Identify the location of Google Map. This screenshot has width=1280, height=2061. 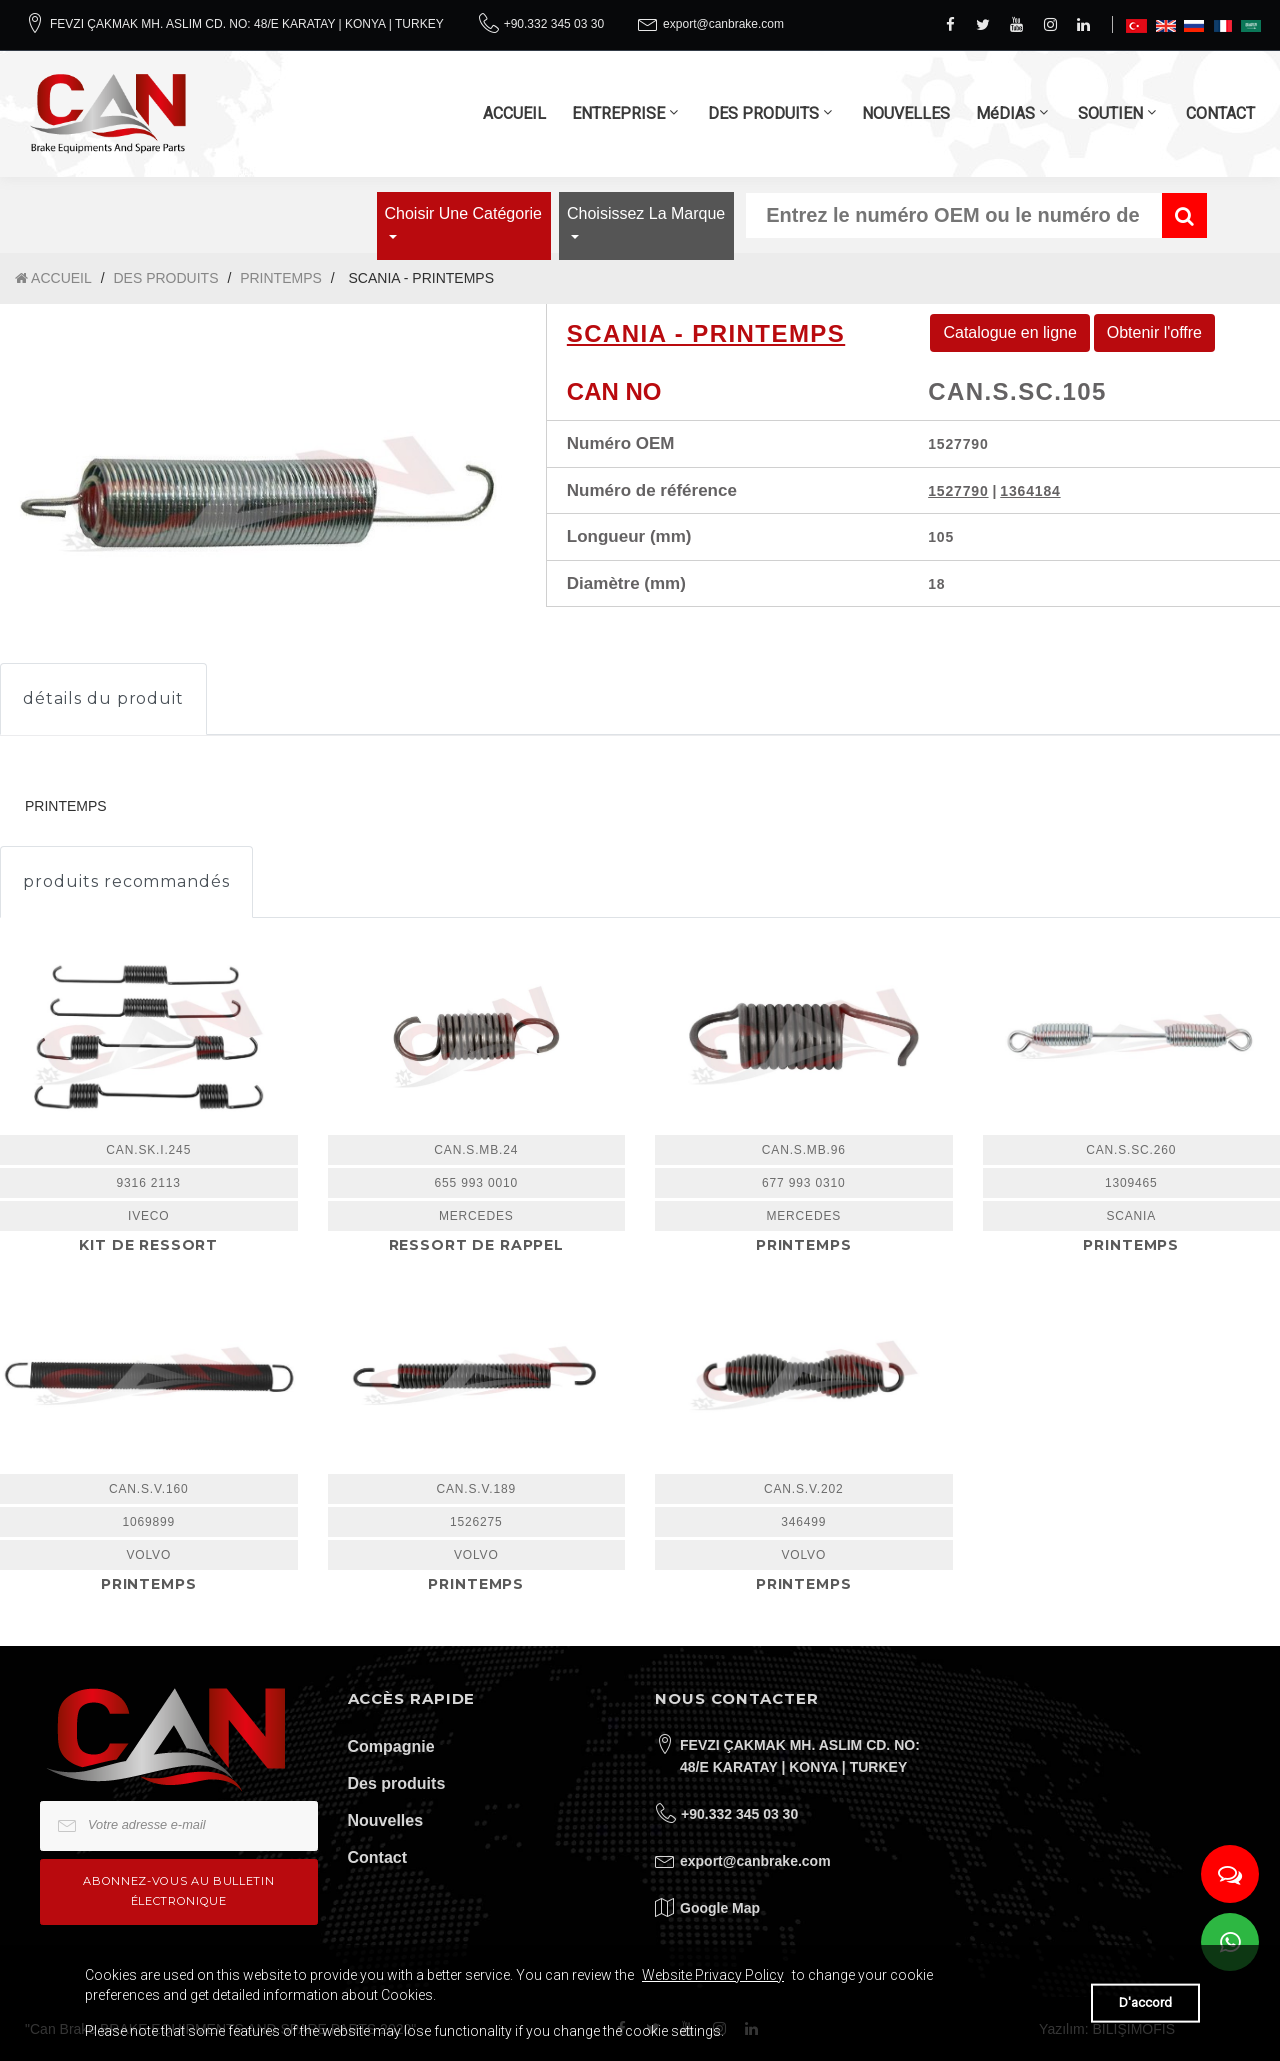
(720, 1908).